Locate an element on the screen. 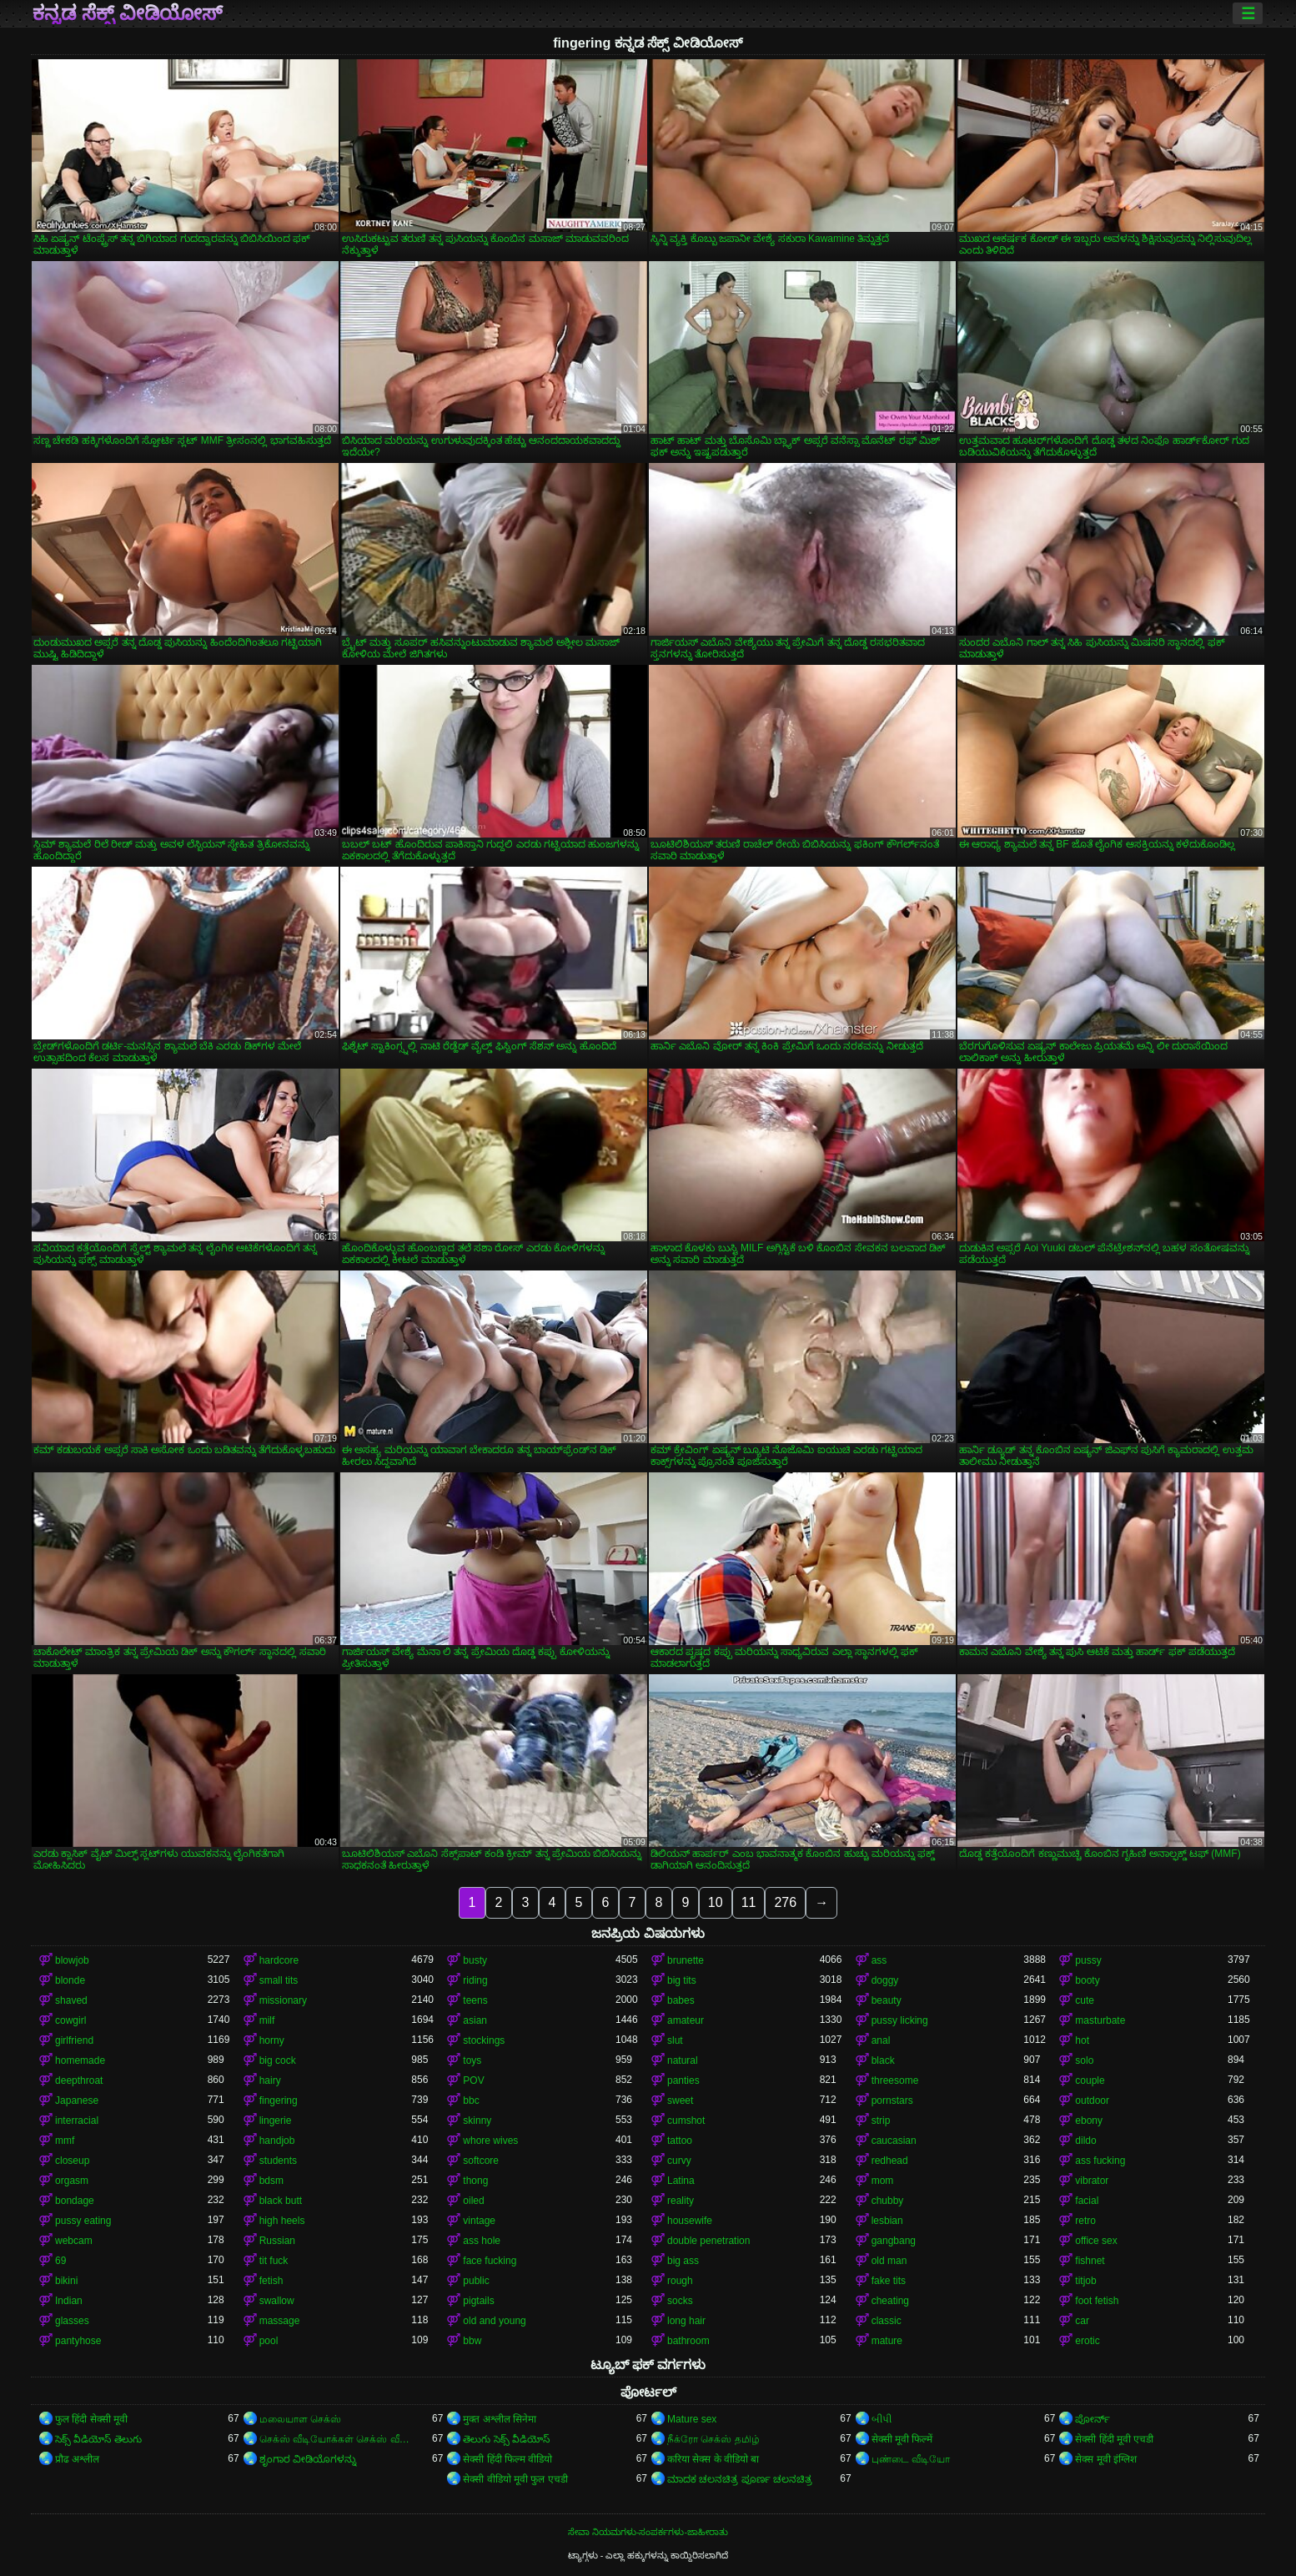  toys is located at coordinates (472, 2060).